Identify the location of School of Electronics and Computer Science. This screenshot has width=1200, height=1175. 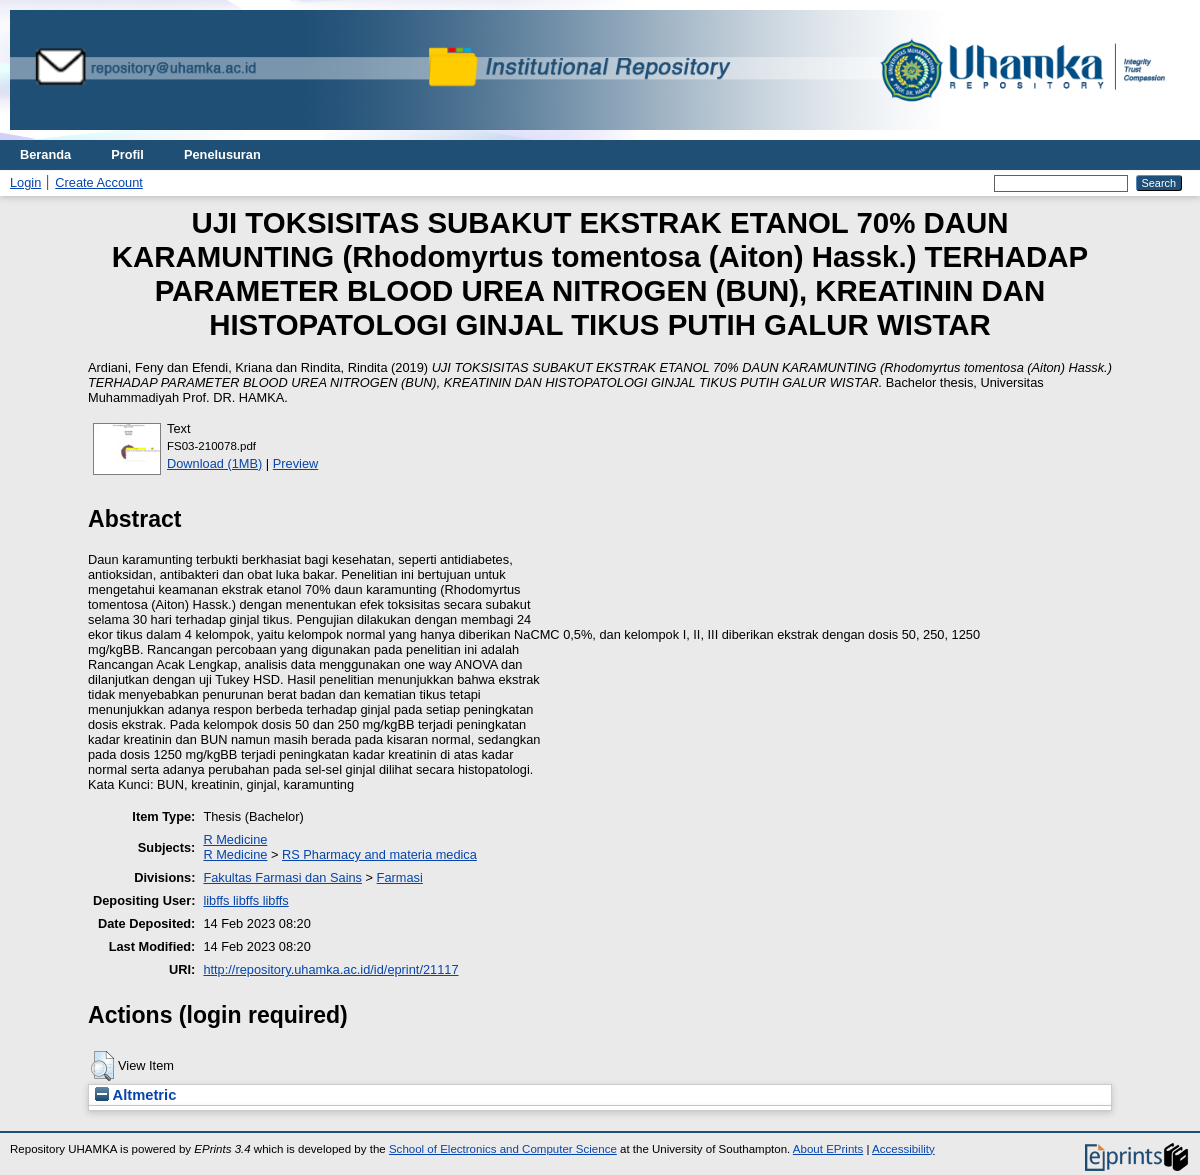
(503, 1149).